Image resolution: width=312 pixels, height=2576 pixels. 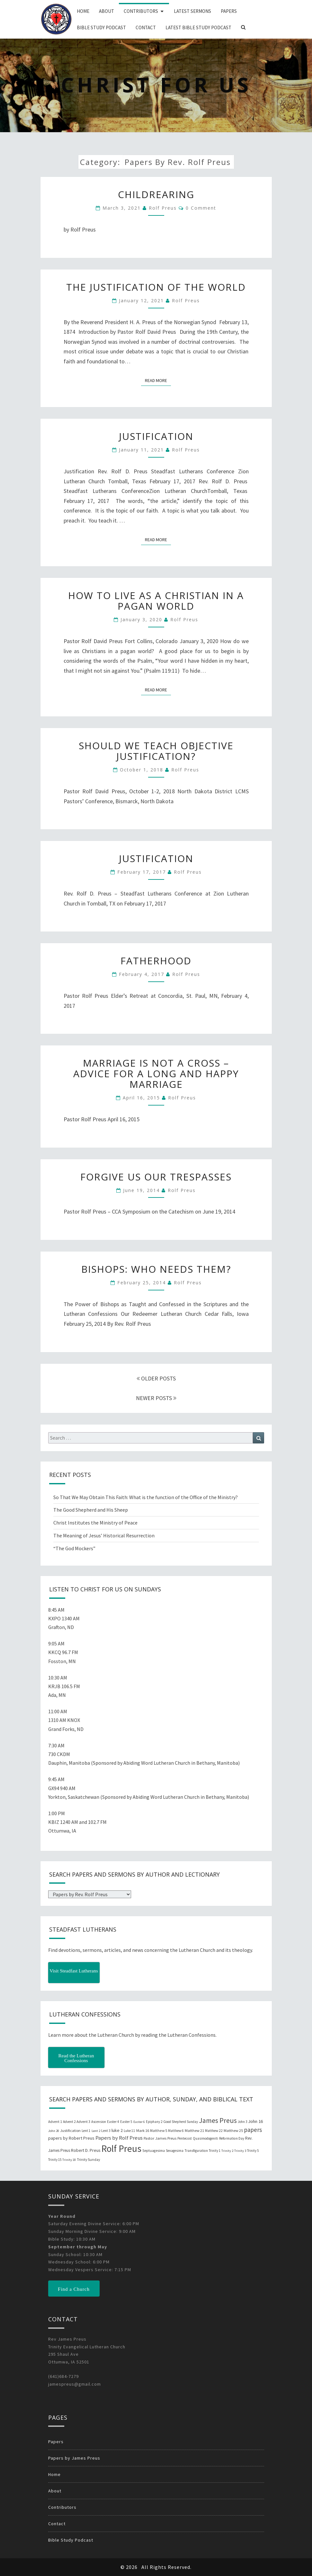 I want to click on Fatherhood, so click(x=156, y=960).